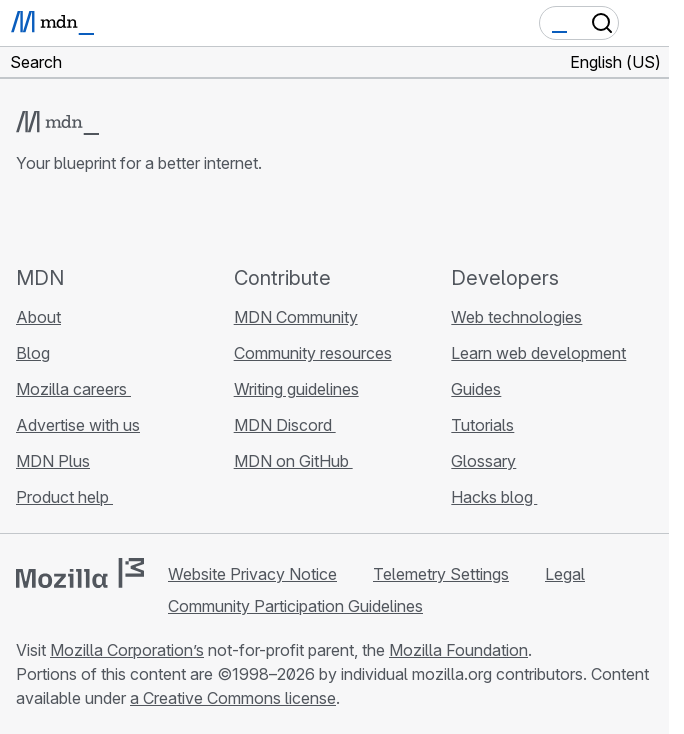 This screenshot has height=734, width=684. What do you see at coordinates (458, 650) in the screenshot?
I see `Mozilla Foundation` at bounding box center [458, 650].